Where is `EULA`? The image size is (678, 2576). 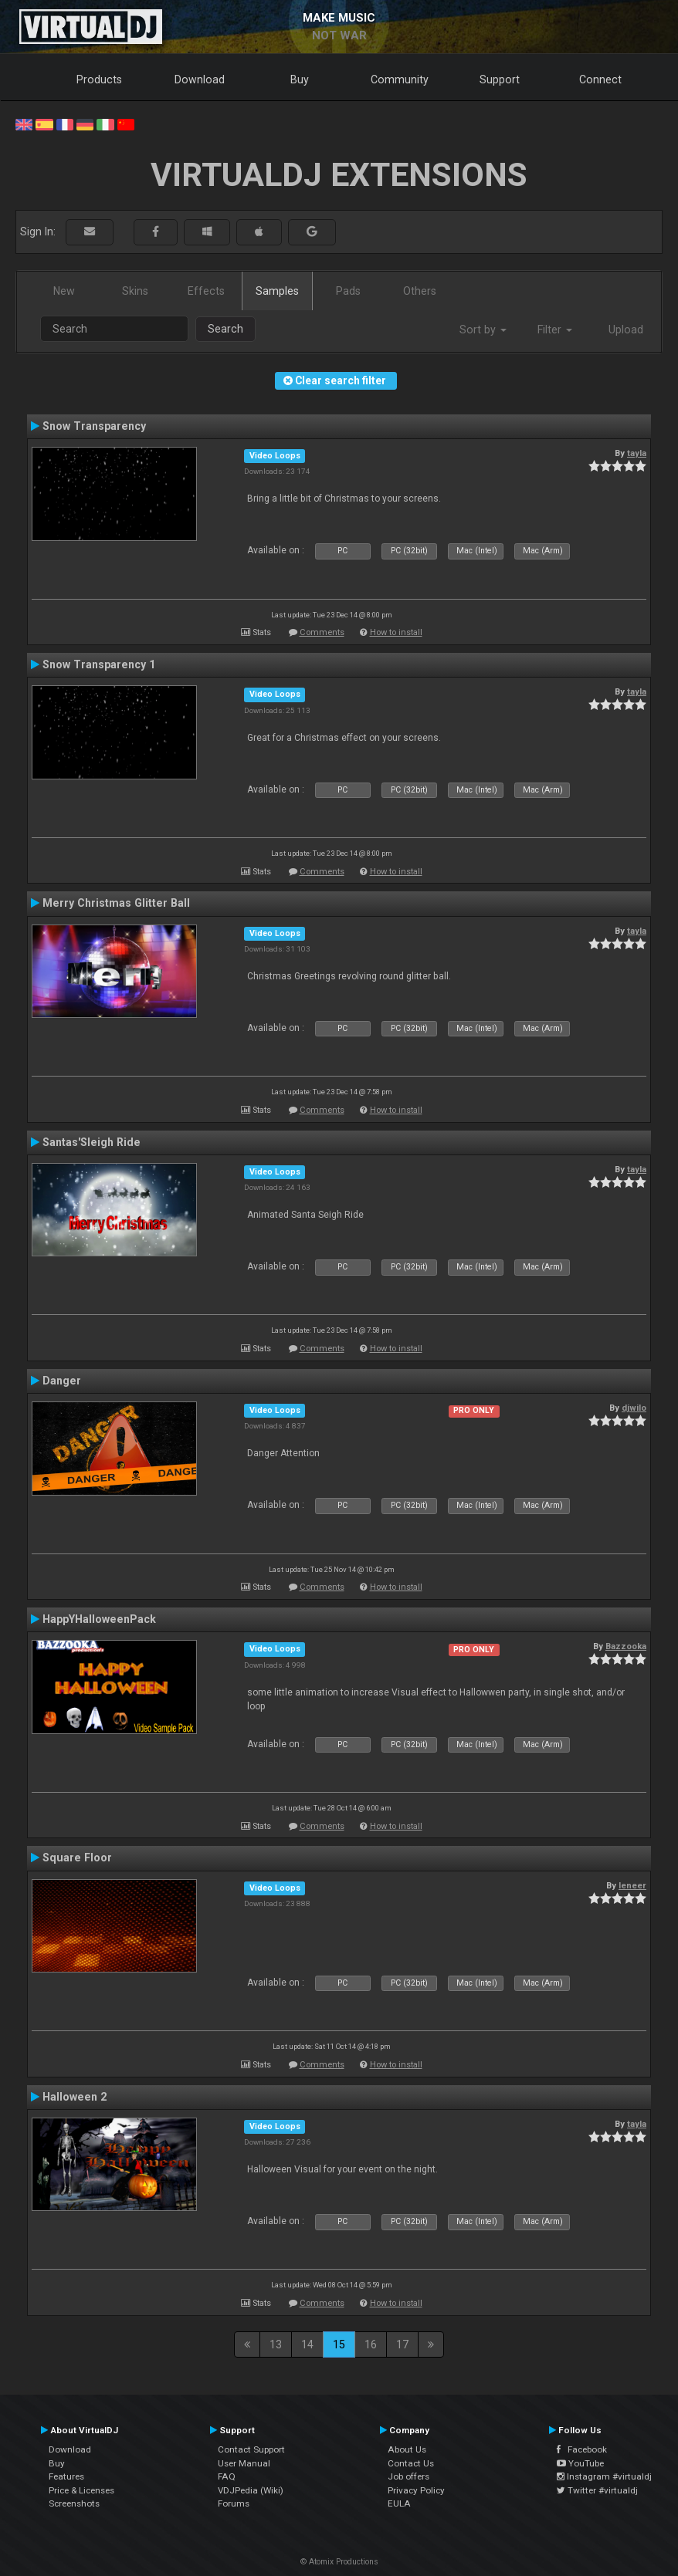
EULA is located at coordinates (399, 2503).